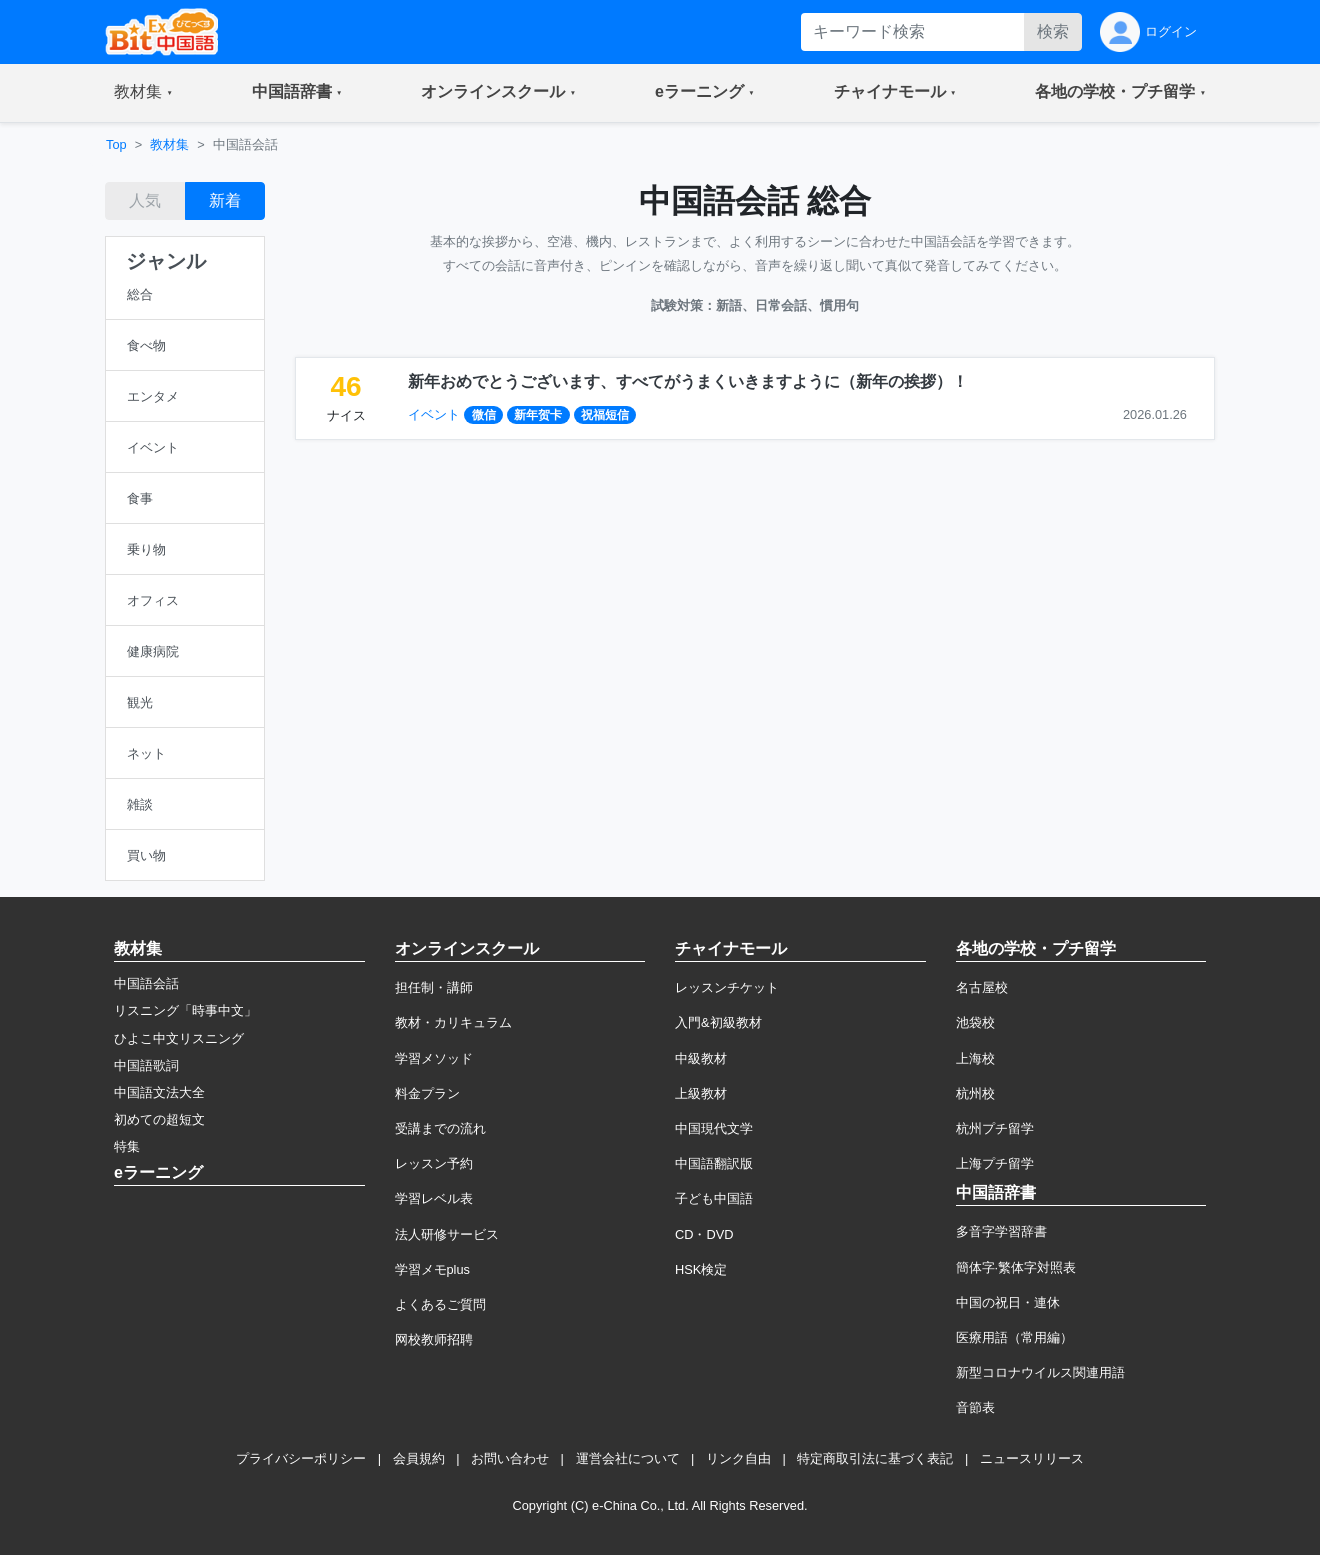 Image resolution: width=1320 pixels, height=1555 pixels. Describe the element at coordinates (146, 1065) in the screenshot. I see `中国語歌詞` at that location.